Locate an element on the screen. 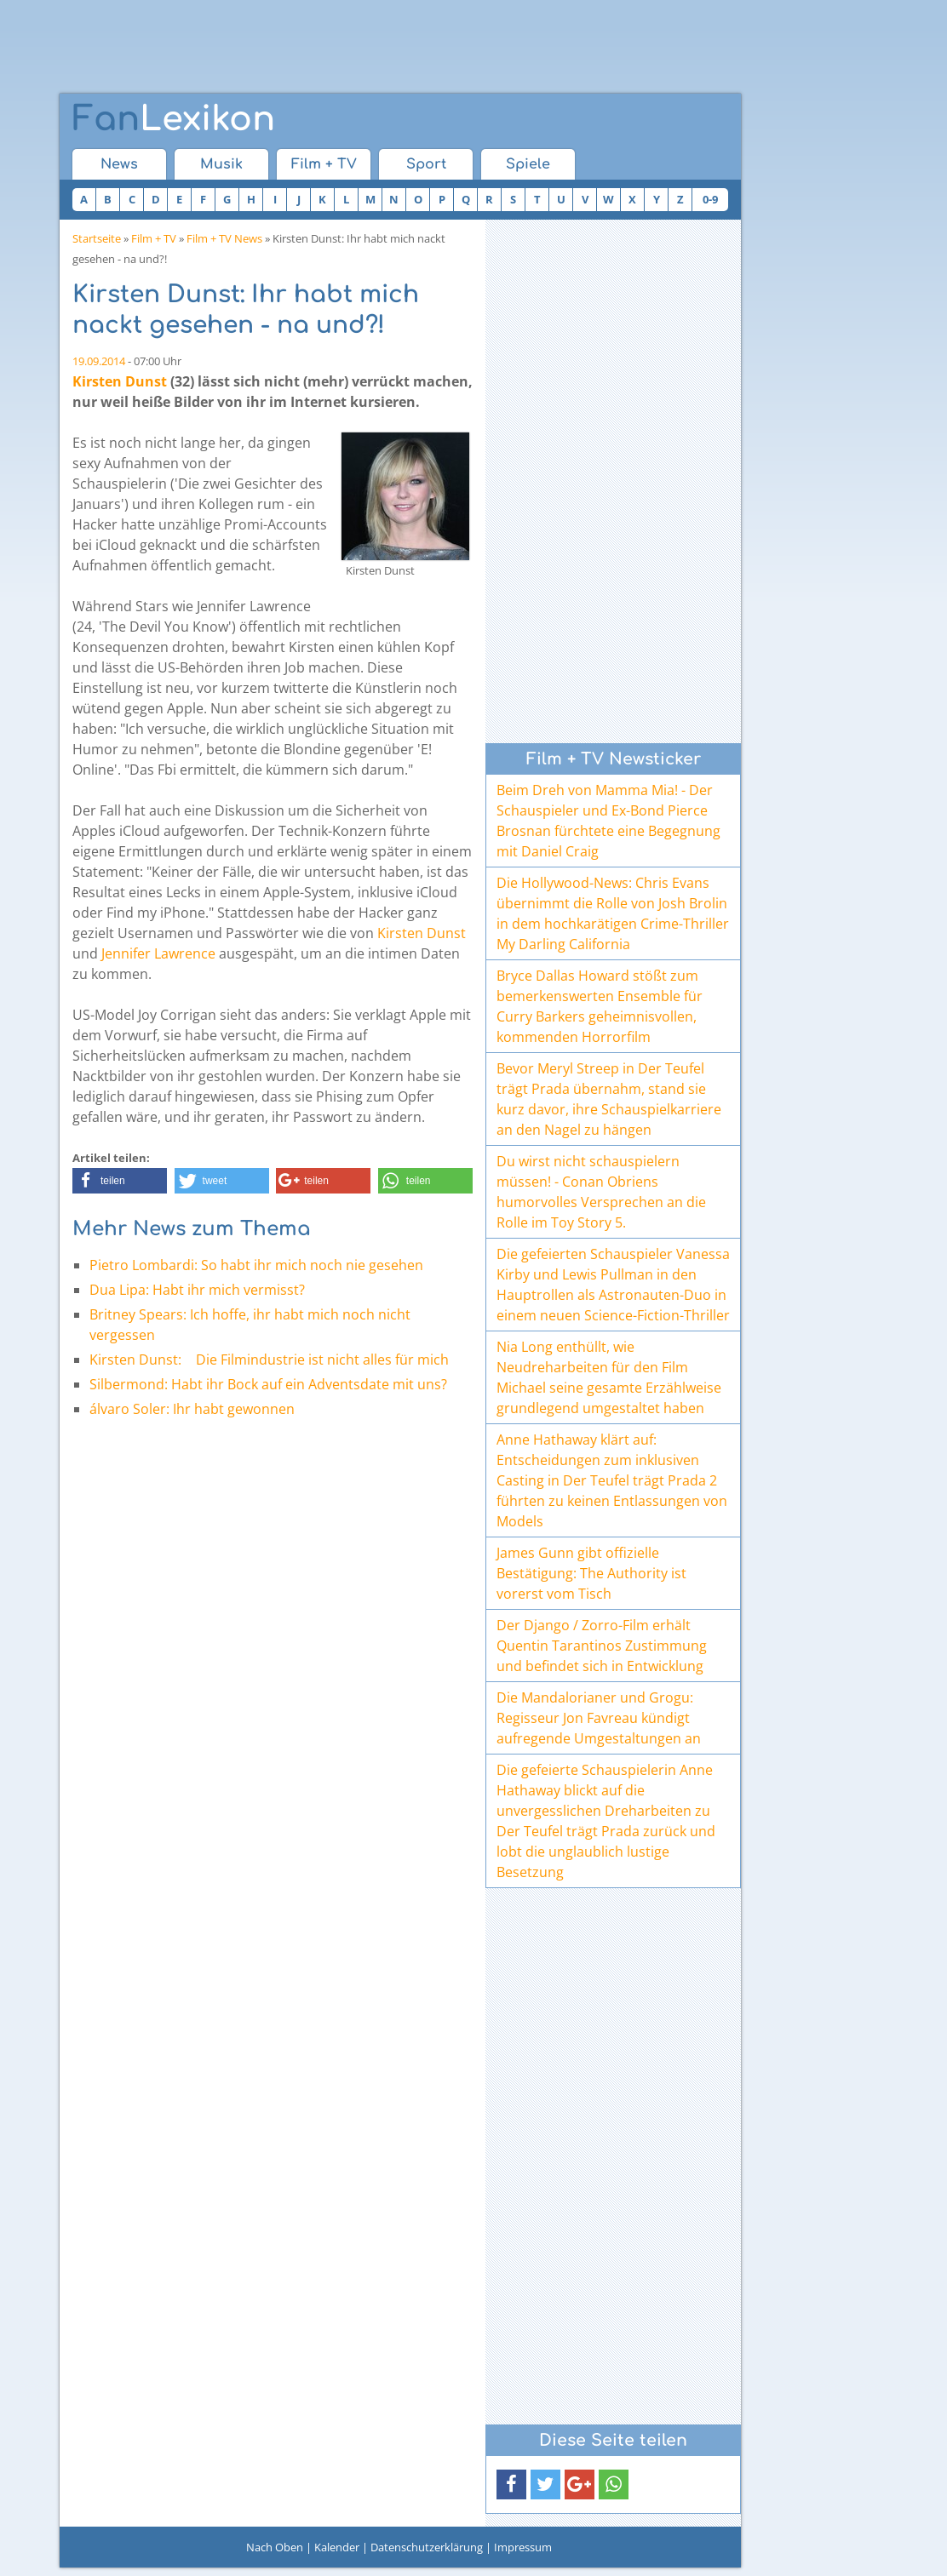  James Gunn gibt offizielle Bestätigung: The Authority ist vorerst vom Tisch is located at coordinates (591, 1573).